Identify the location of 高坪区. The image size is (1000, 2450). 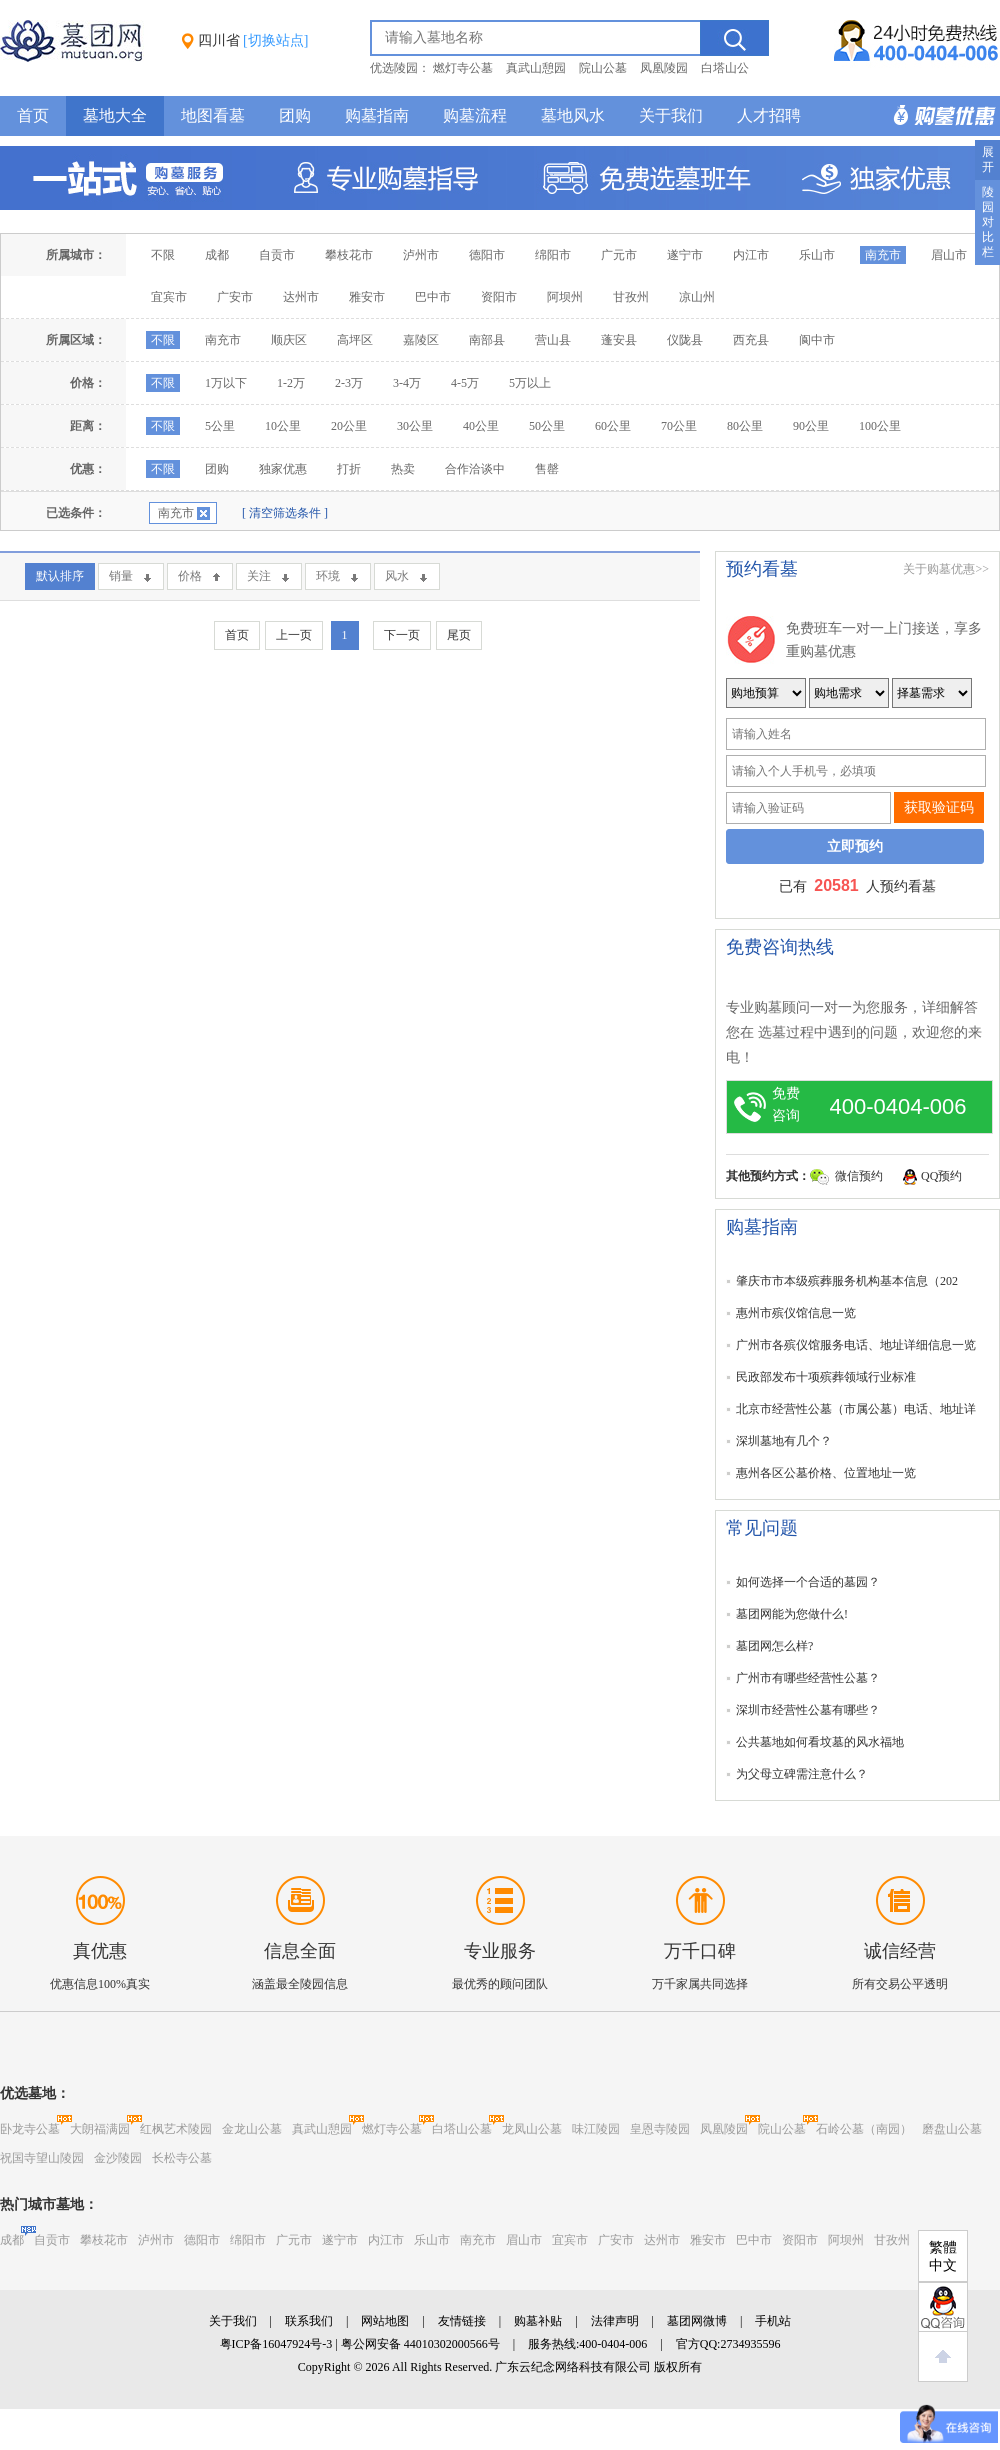
(355, 340).